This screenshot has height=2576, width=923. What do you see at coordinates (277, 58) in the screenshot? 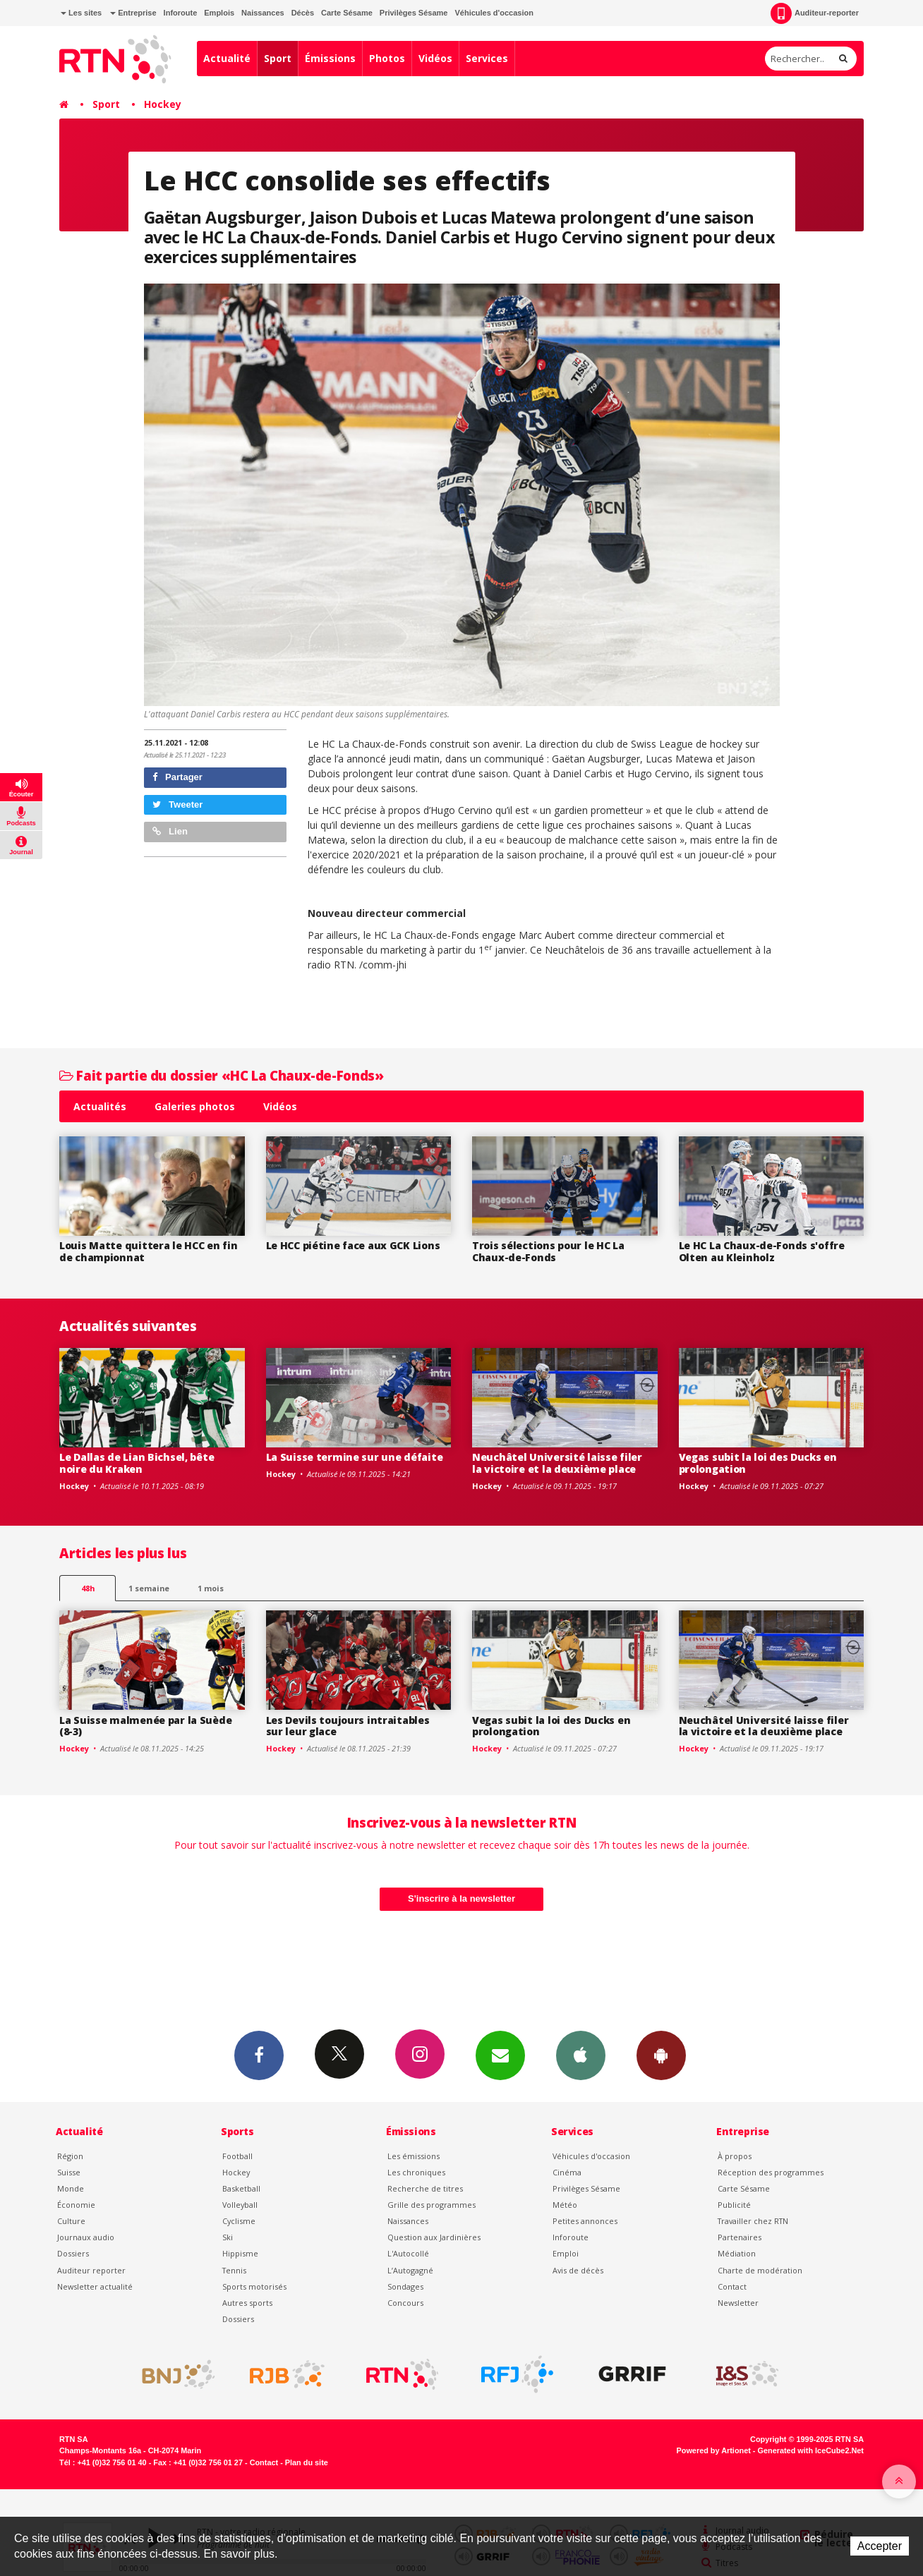
I see `Sport` at bounding box center [277, 58].